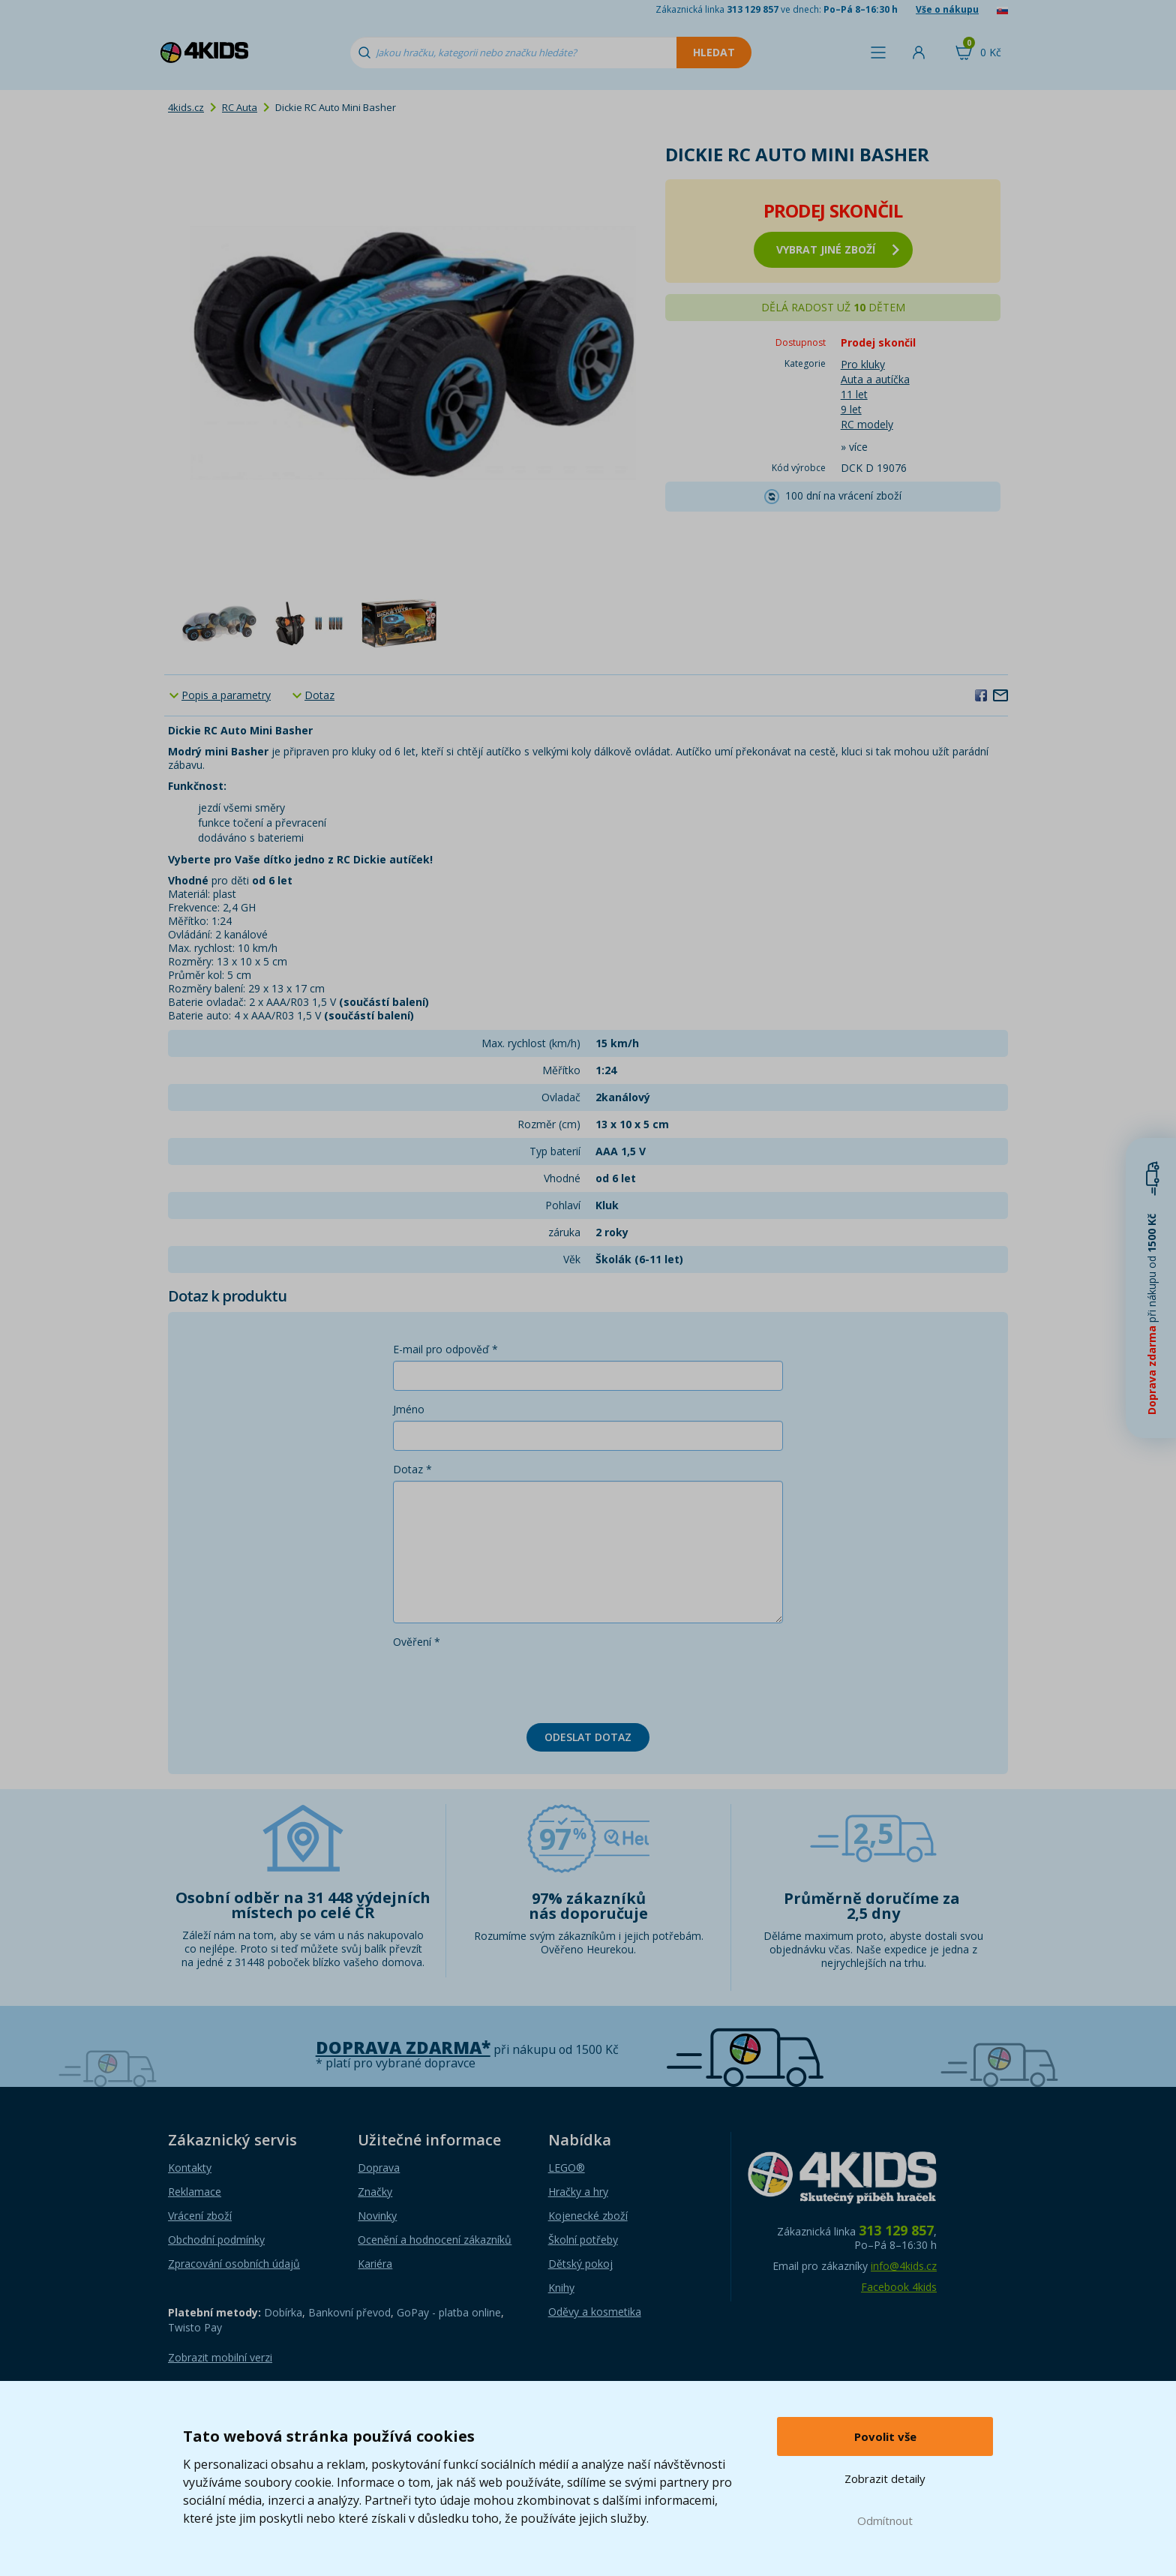 The height and width of the screenshot is (2576, 1176). Describe the element at coordinates (867, 424) in the screenshot. I see `RC modely` at that location.